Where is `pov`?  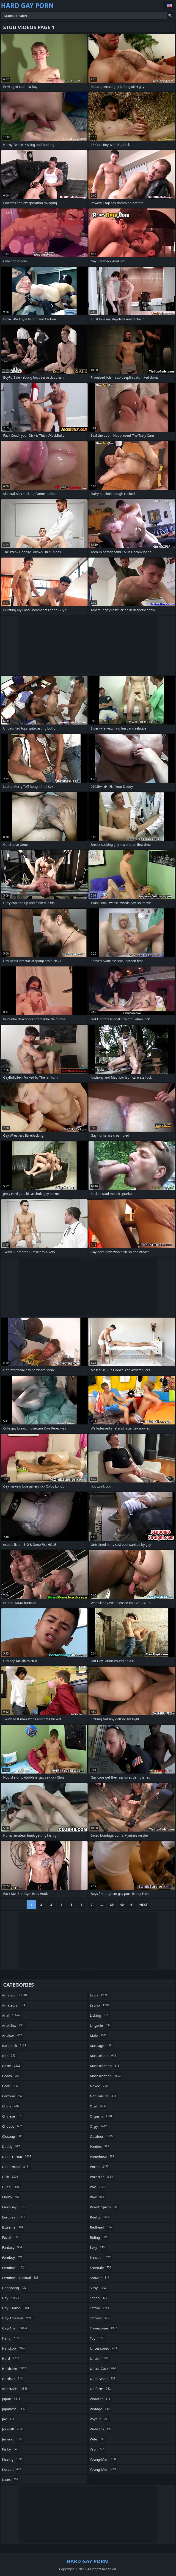 pov is located at coordinates (98, 2186).